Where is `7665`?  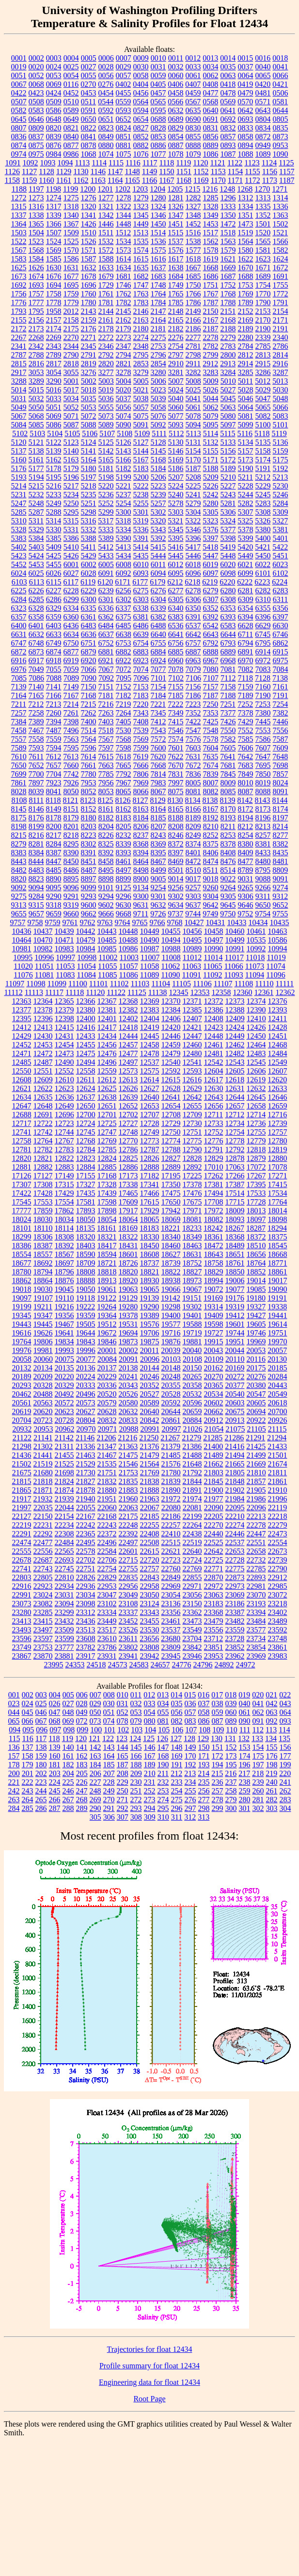
7665 is located at coordinates (123, 765).